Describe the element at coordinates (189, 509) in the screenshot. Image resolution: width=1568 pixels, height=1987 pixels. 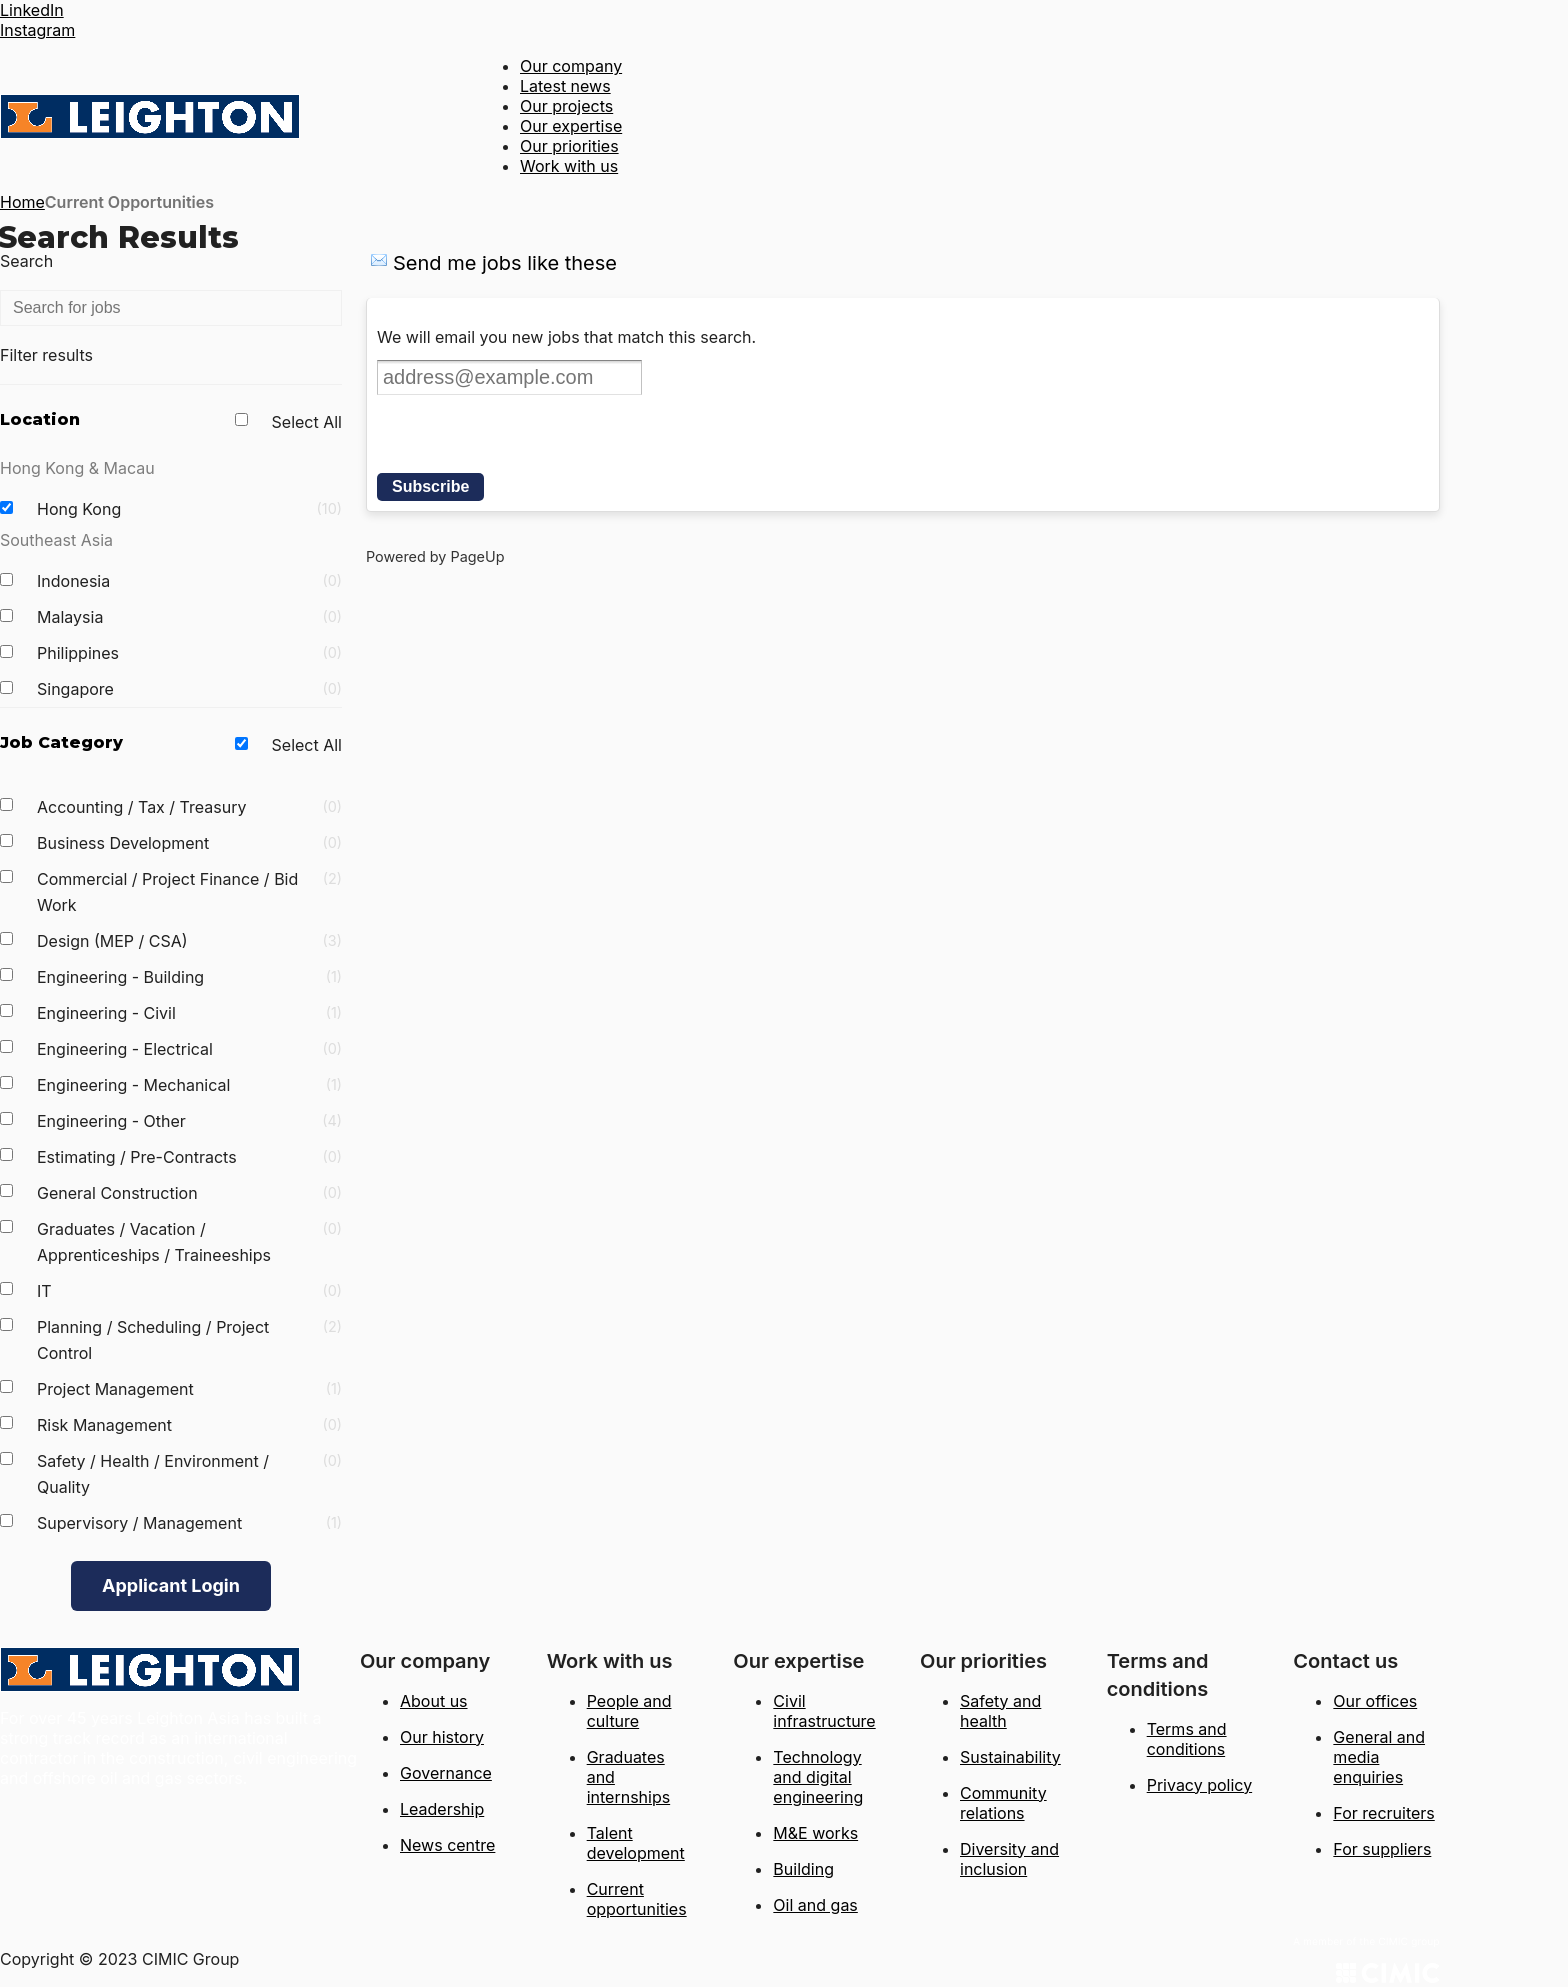
I see `Hong Kong` at that location.